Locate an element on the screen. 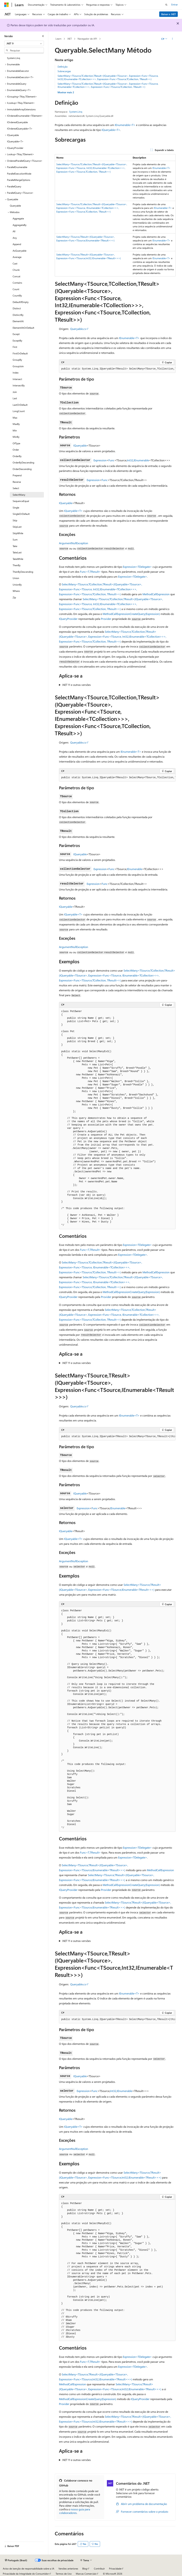 Image resolution: width=182 pixels, height=2576 pixels. CountBy [treeitem] is located at coordinates (17, 295).